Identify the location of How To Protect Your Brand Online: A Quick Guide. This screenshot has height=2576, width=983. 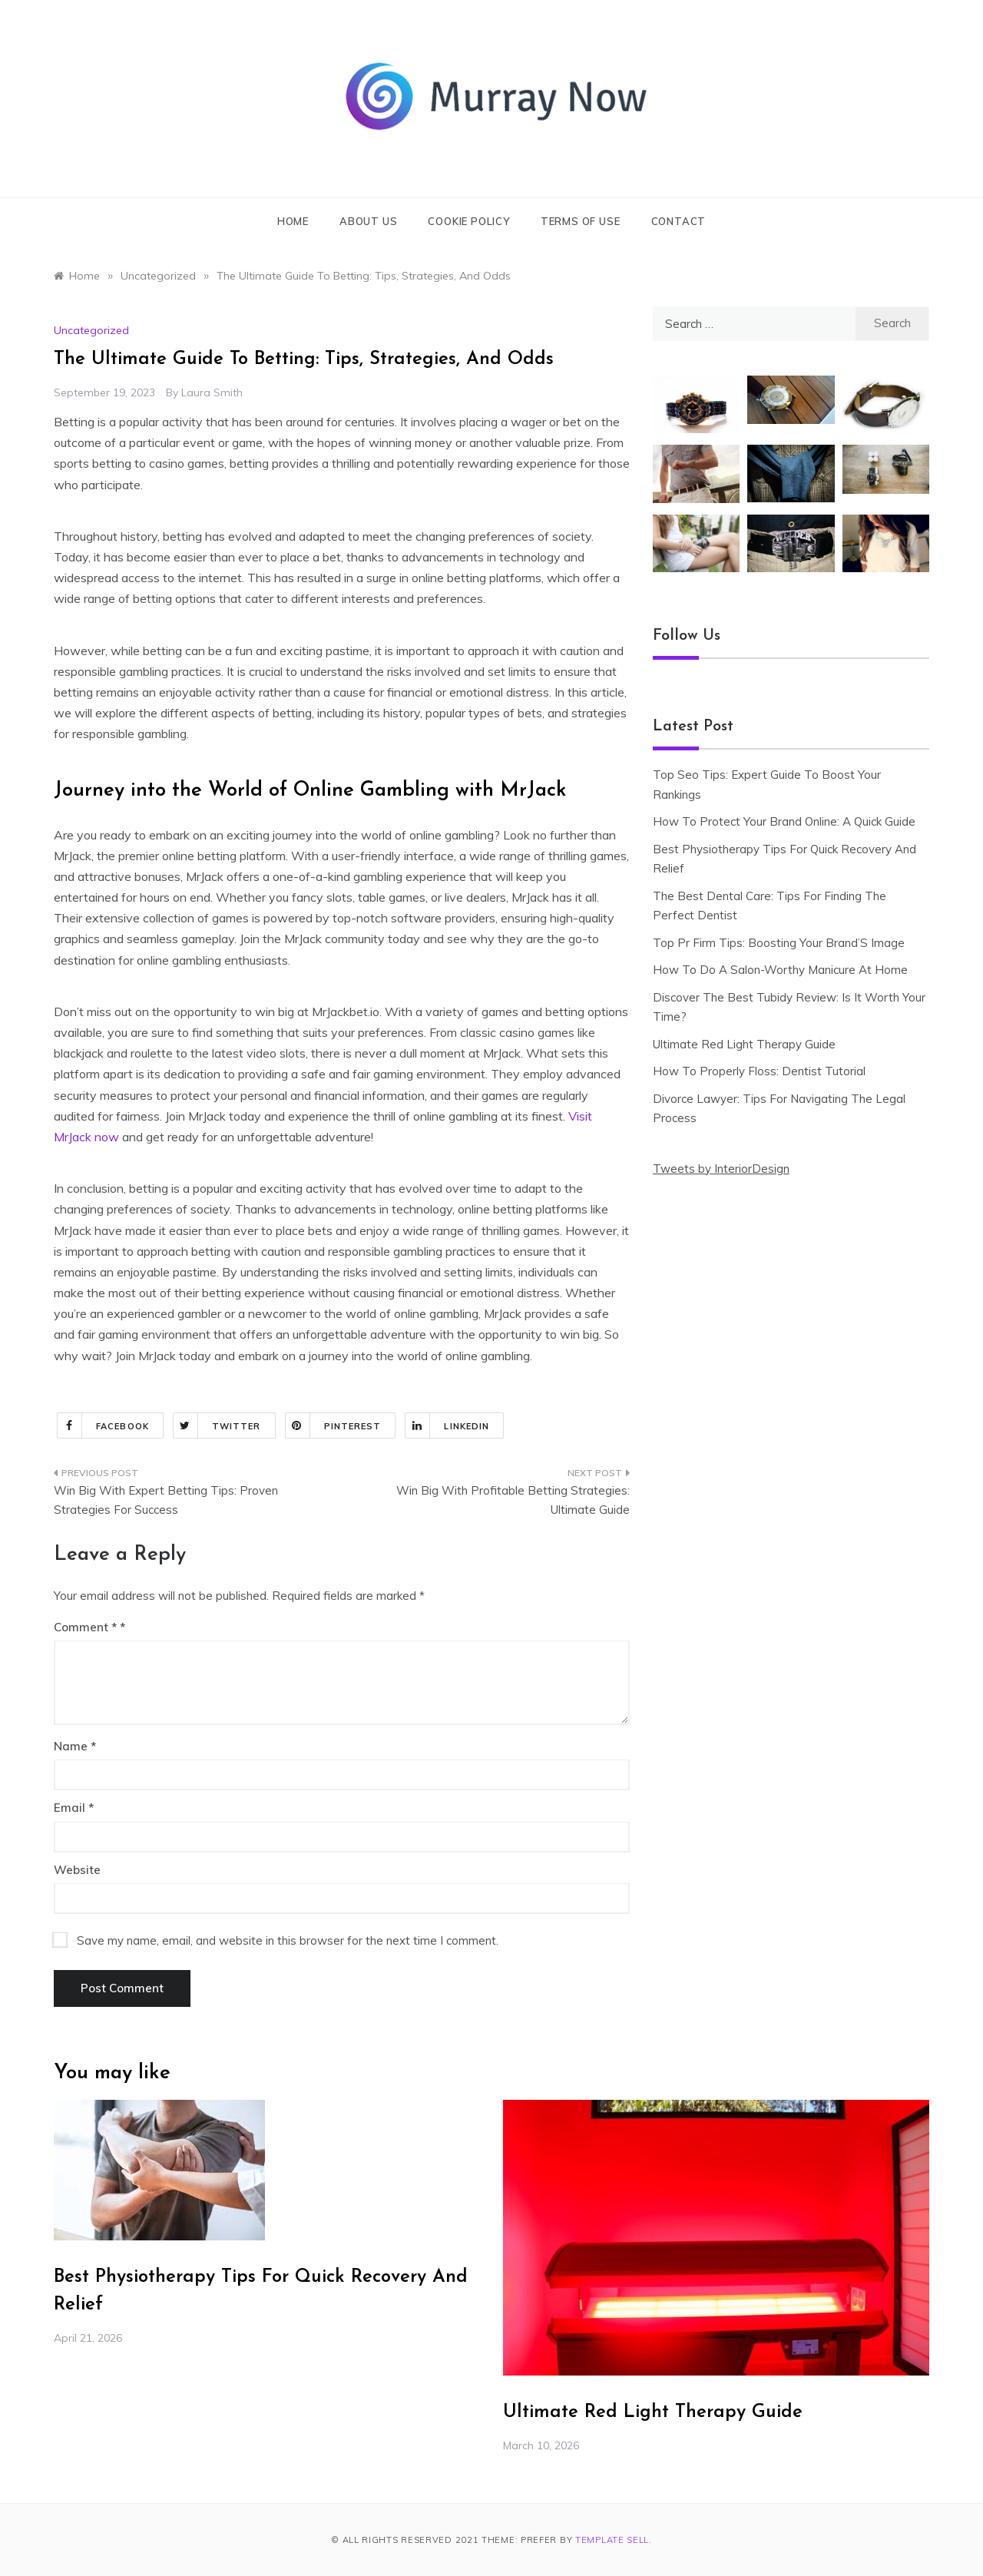
(784, 821).